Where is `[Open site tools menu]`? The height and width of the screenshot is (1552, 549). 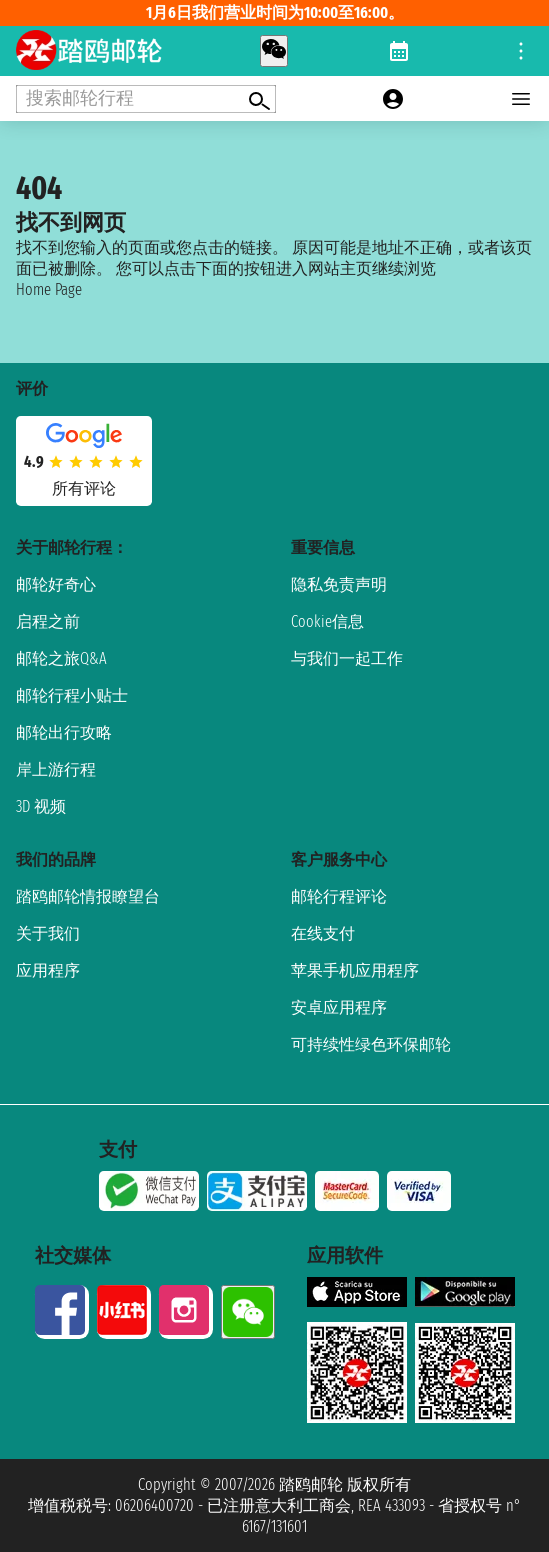
[Open site tools menu] is located at coordinates (521, 51).